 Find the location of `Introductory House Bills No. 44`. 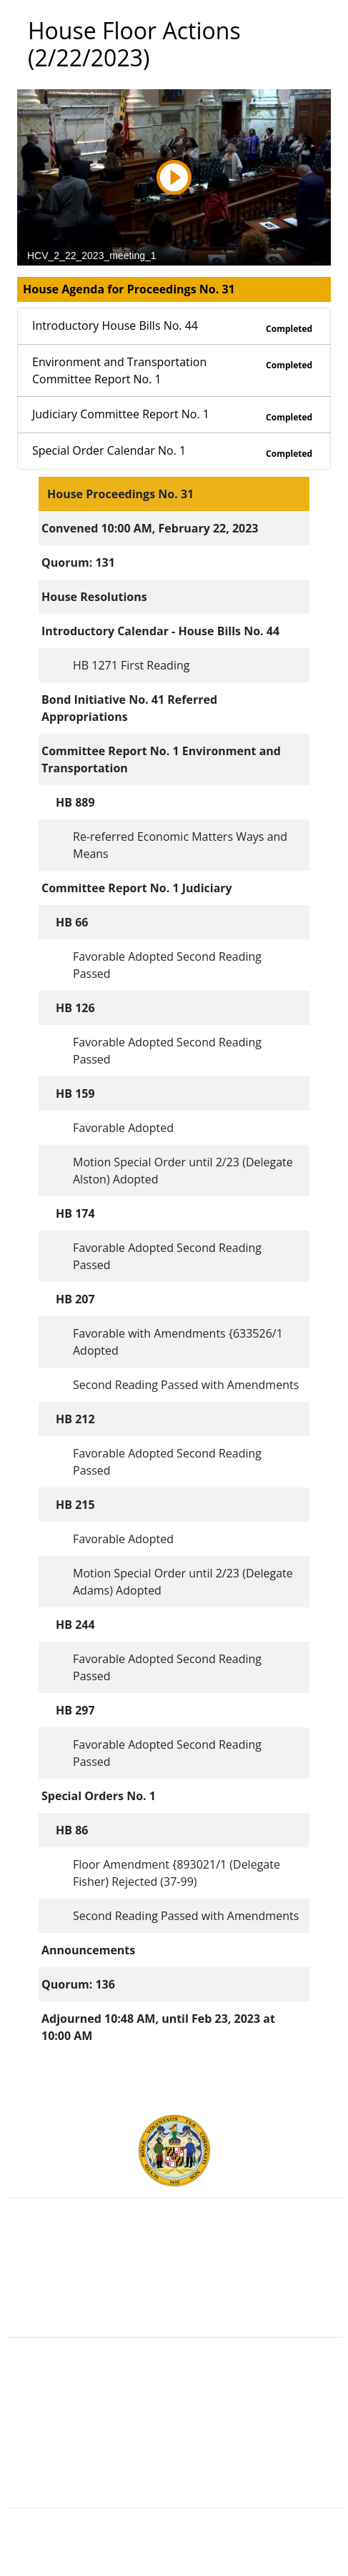

Introductory House Bills No. 44 is located at coordinates (174, 326).